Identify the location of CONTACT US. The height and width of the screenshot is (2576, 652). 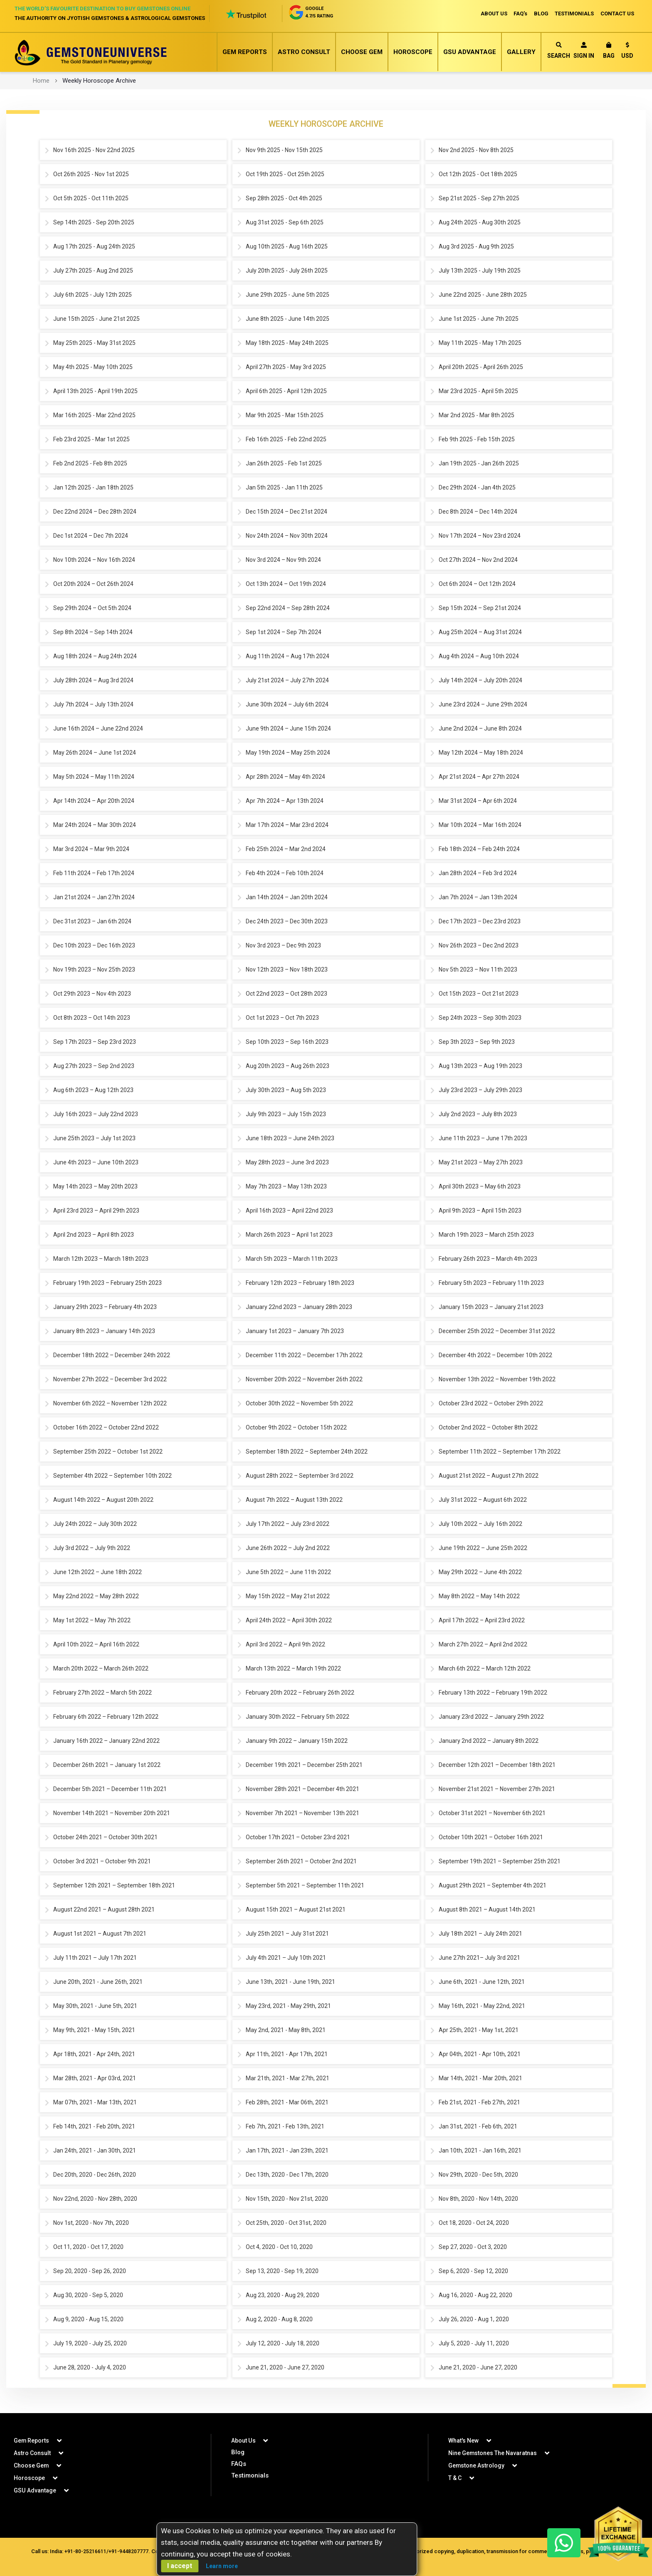
(617, 13).